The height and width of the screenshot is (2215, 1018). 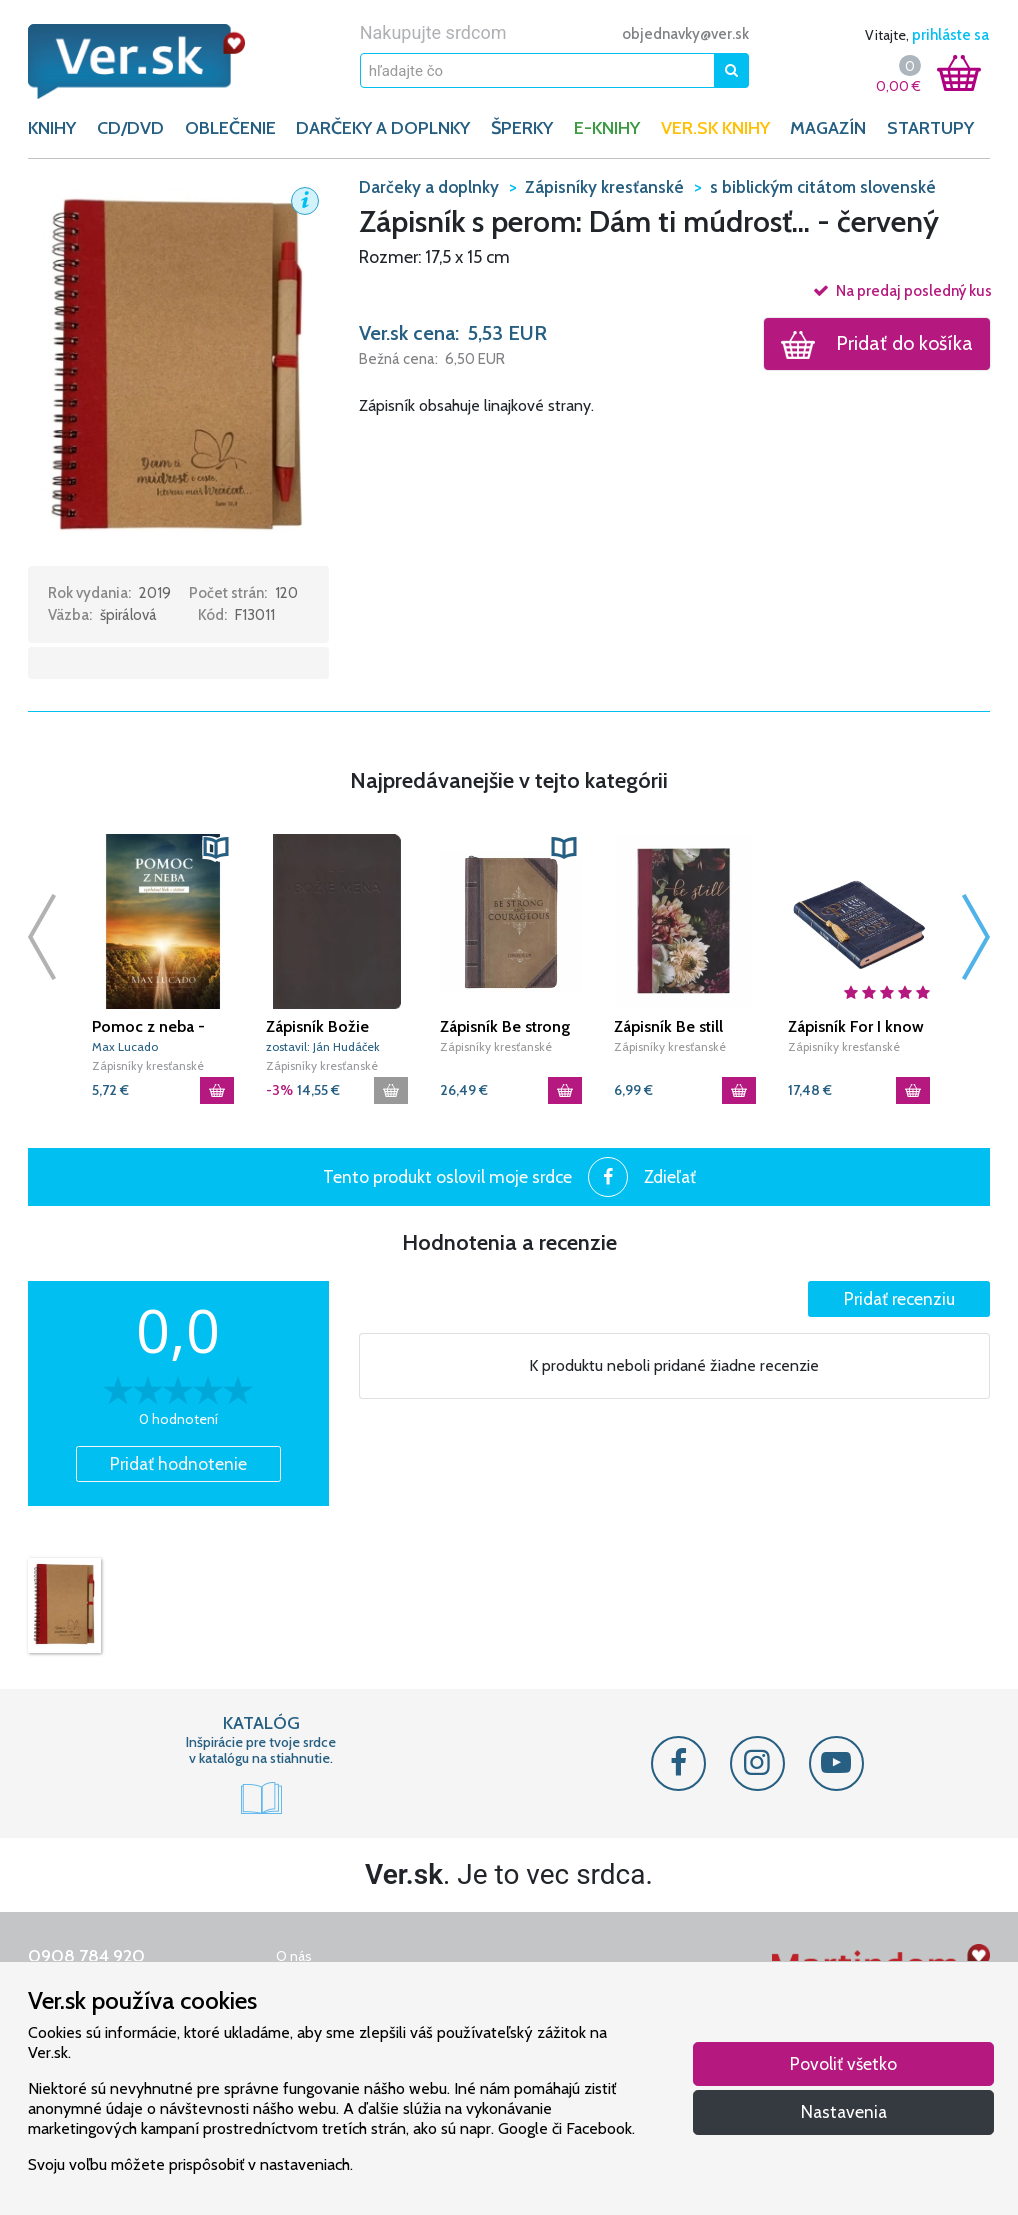 What do you see at coordinates (125, 1046) in the screenshot?
I see `Max Lucado` at bounding box center [125, 1046].